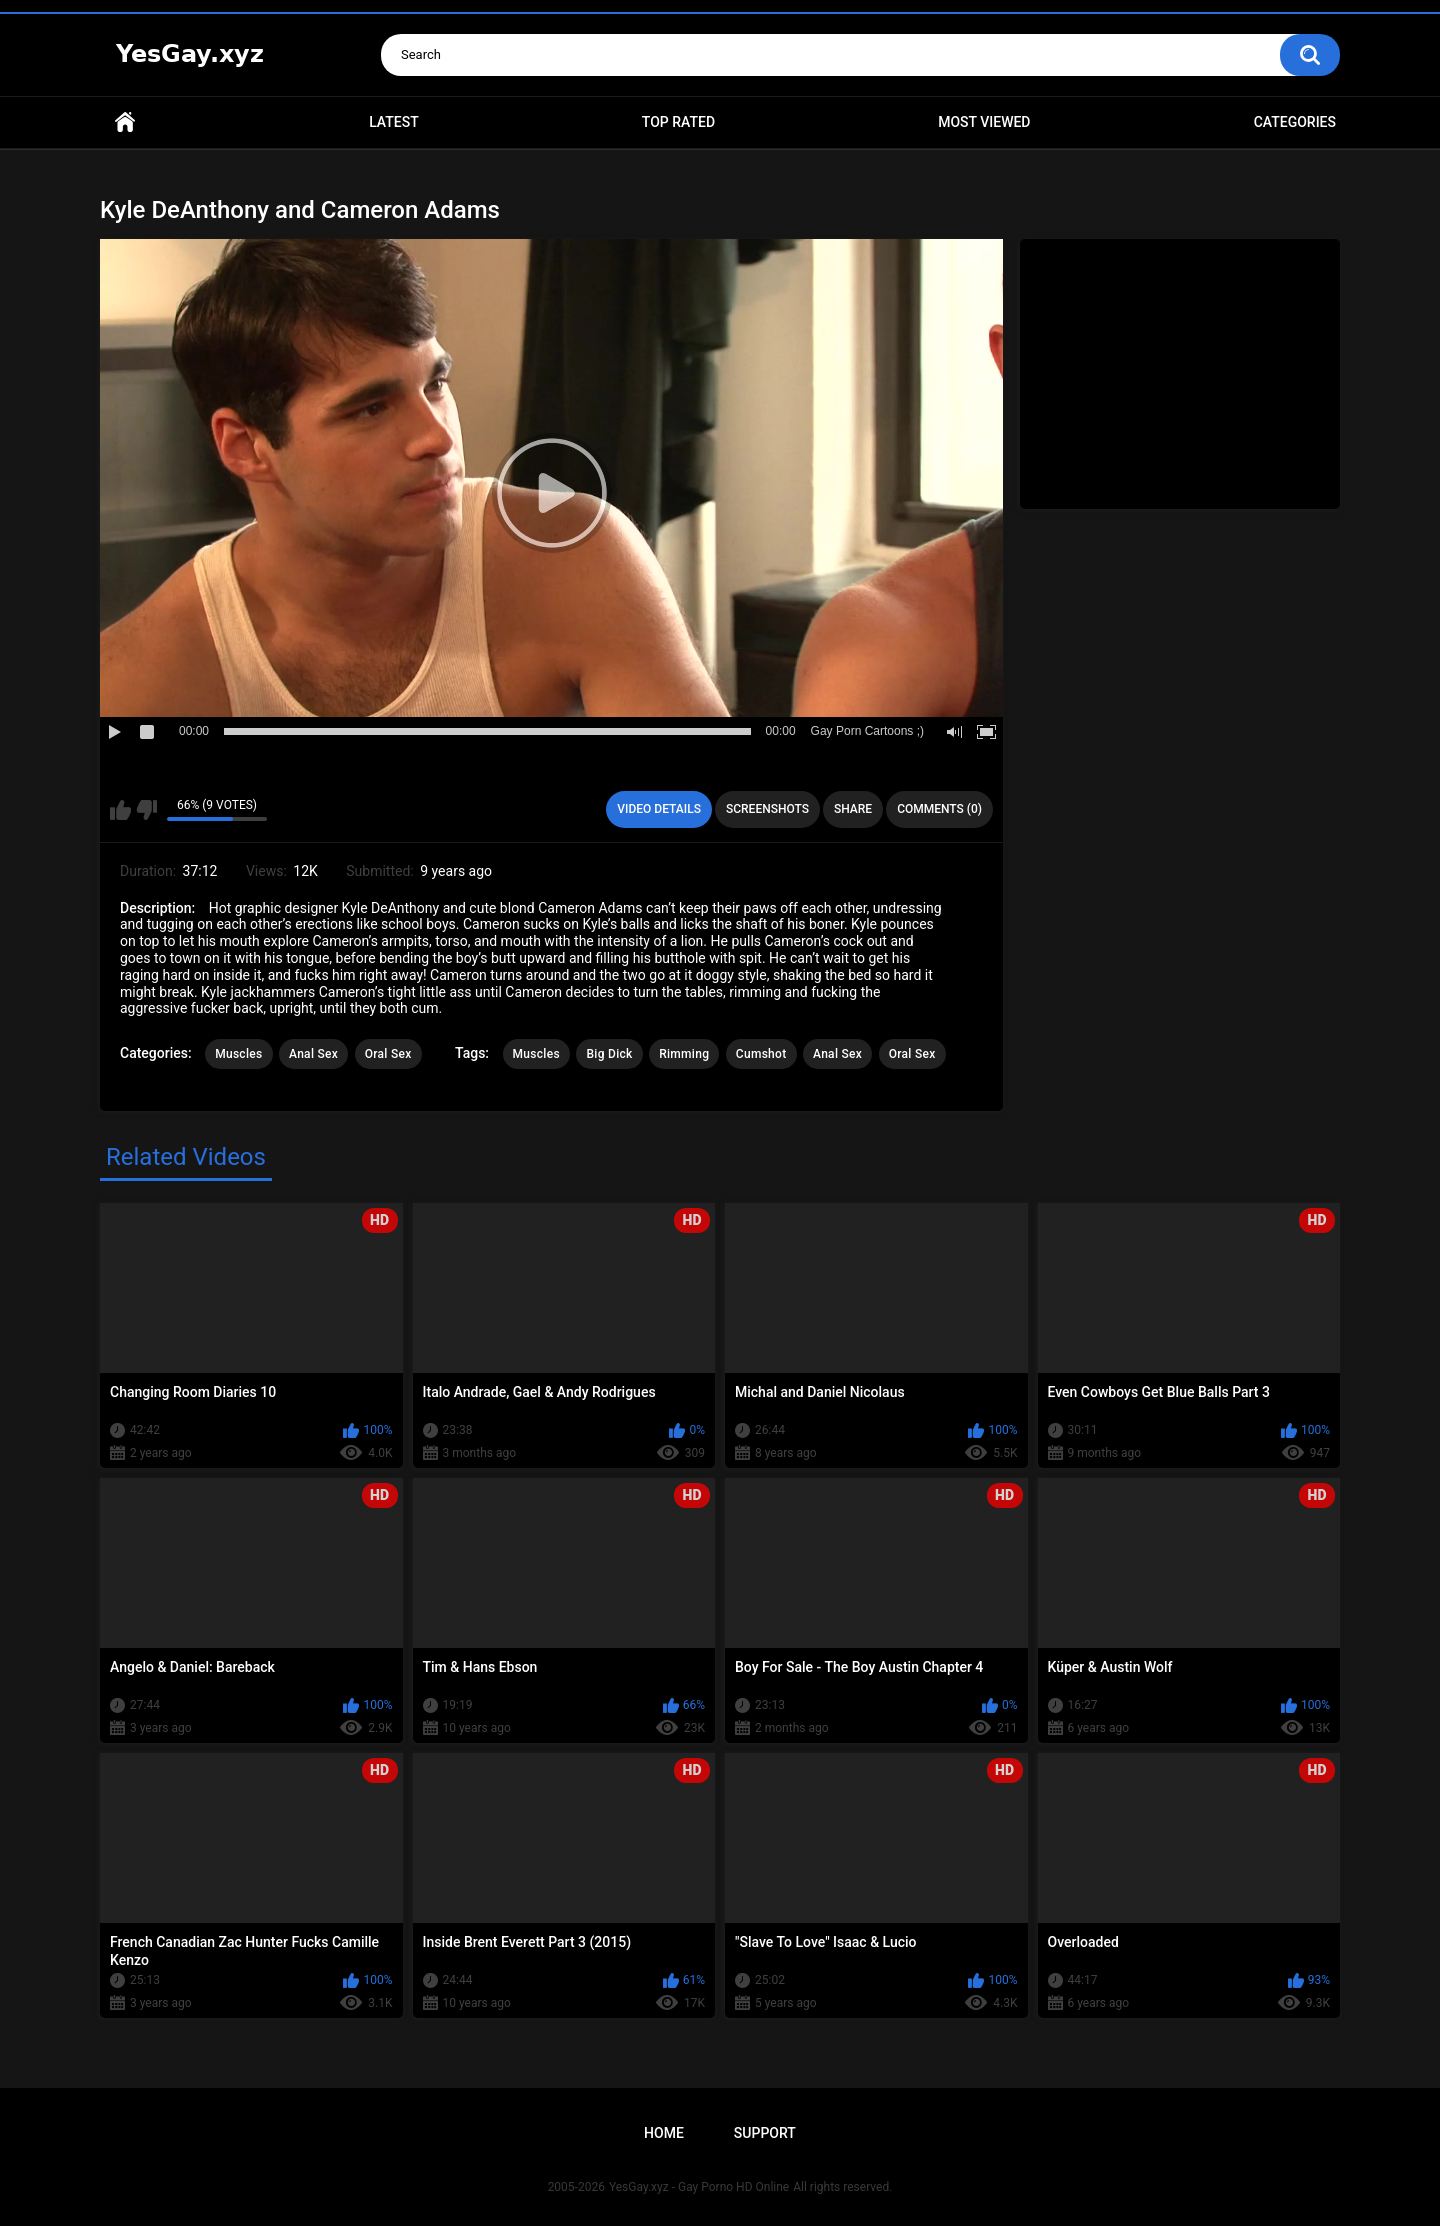 The image size is (1440, 2226). I want to click on Top Rated, so click(678, 122).